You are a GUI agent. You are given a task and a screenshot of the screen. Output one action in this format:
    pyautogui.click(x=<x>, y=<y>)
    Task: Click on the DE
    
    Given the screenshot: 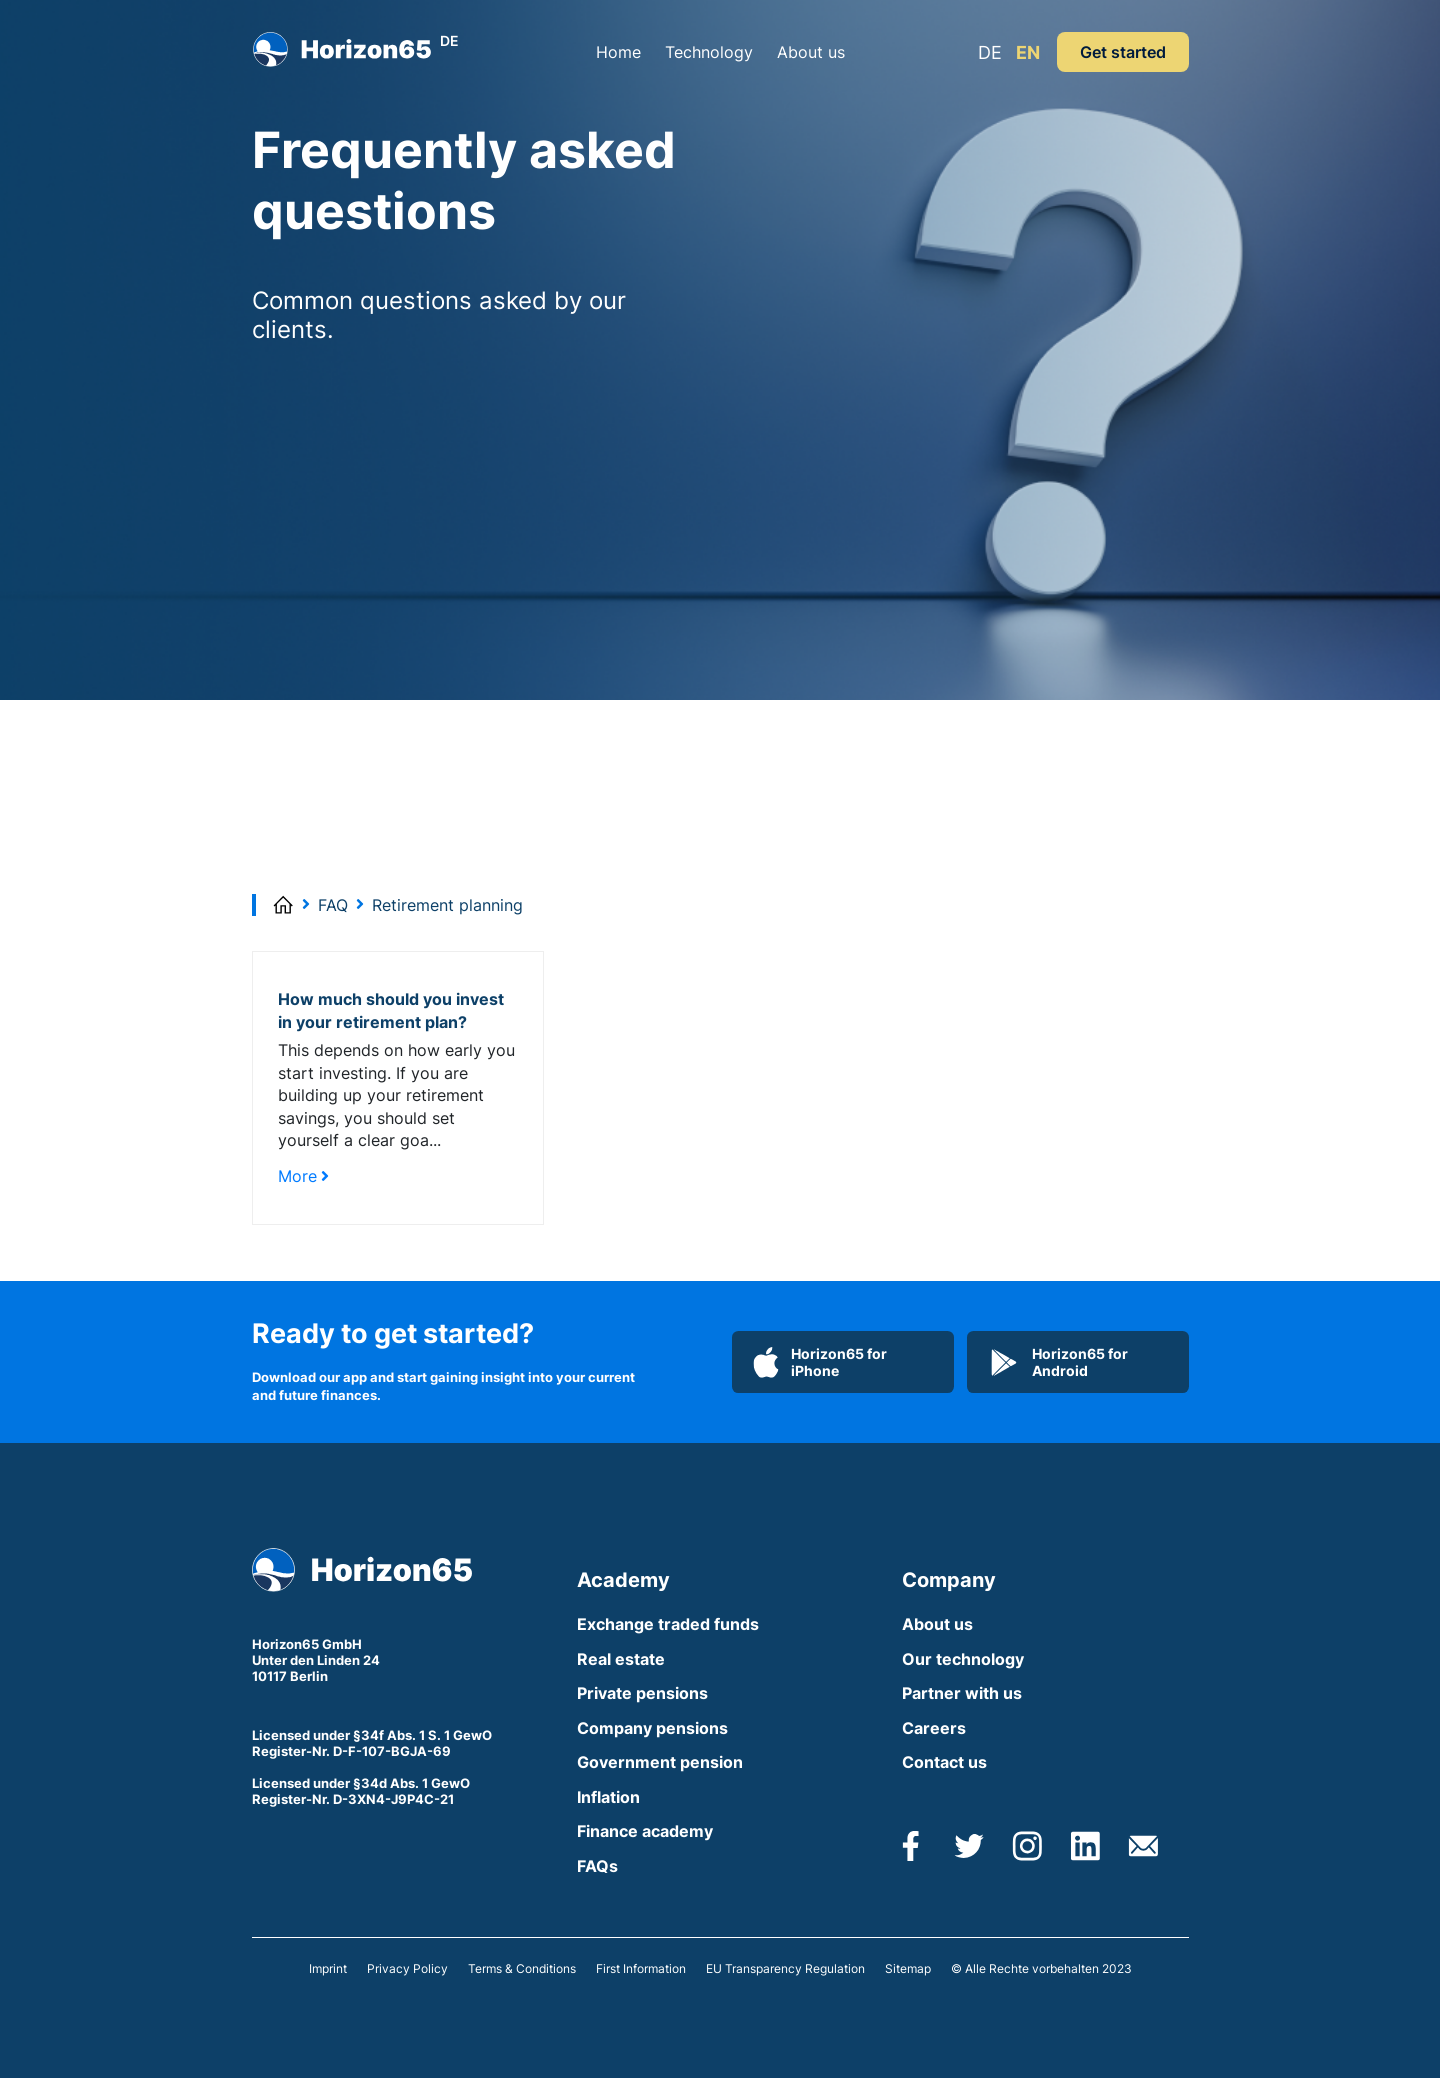 What is the action you would take?
    pyautogui.click(x=990, y=52)
    